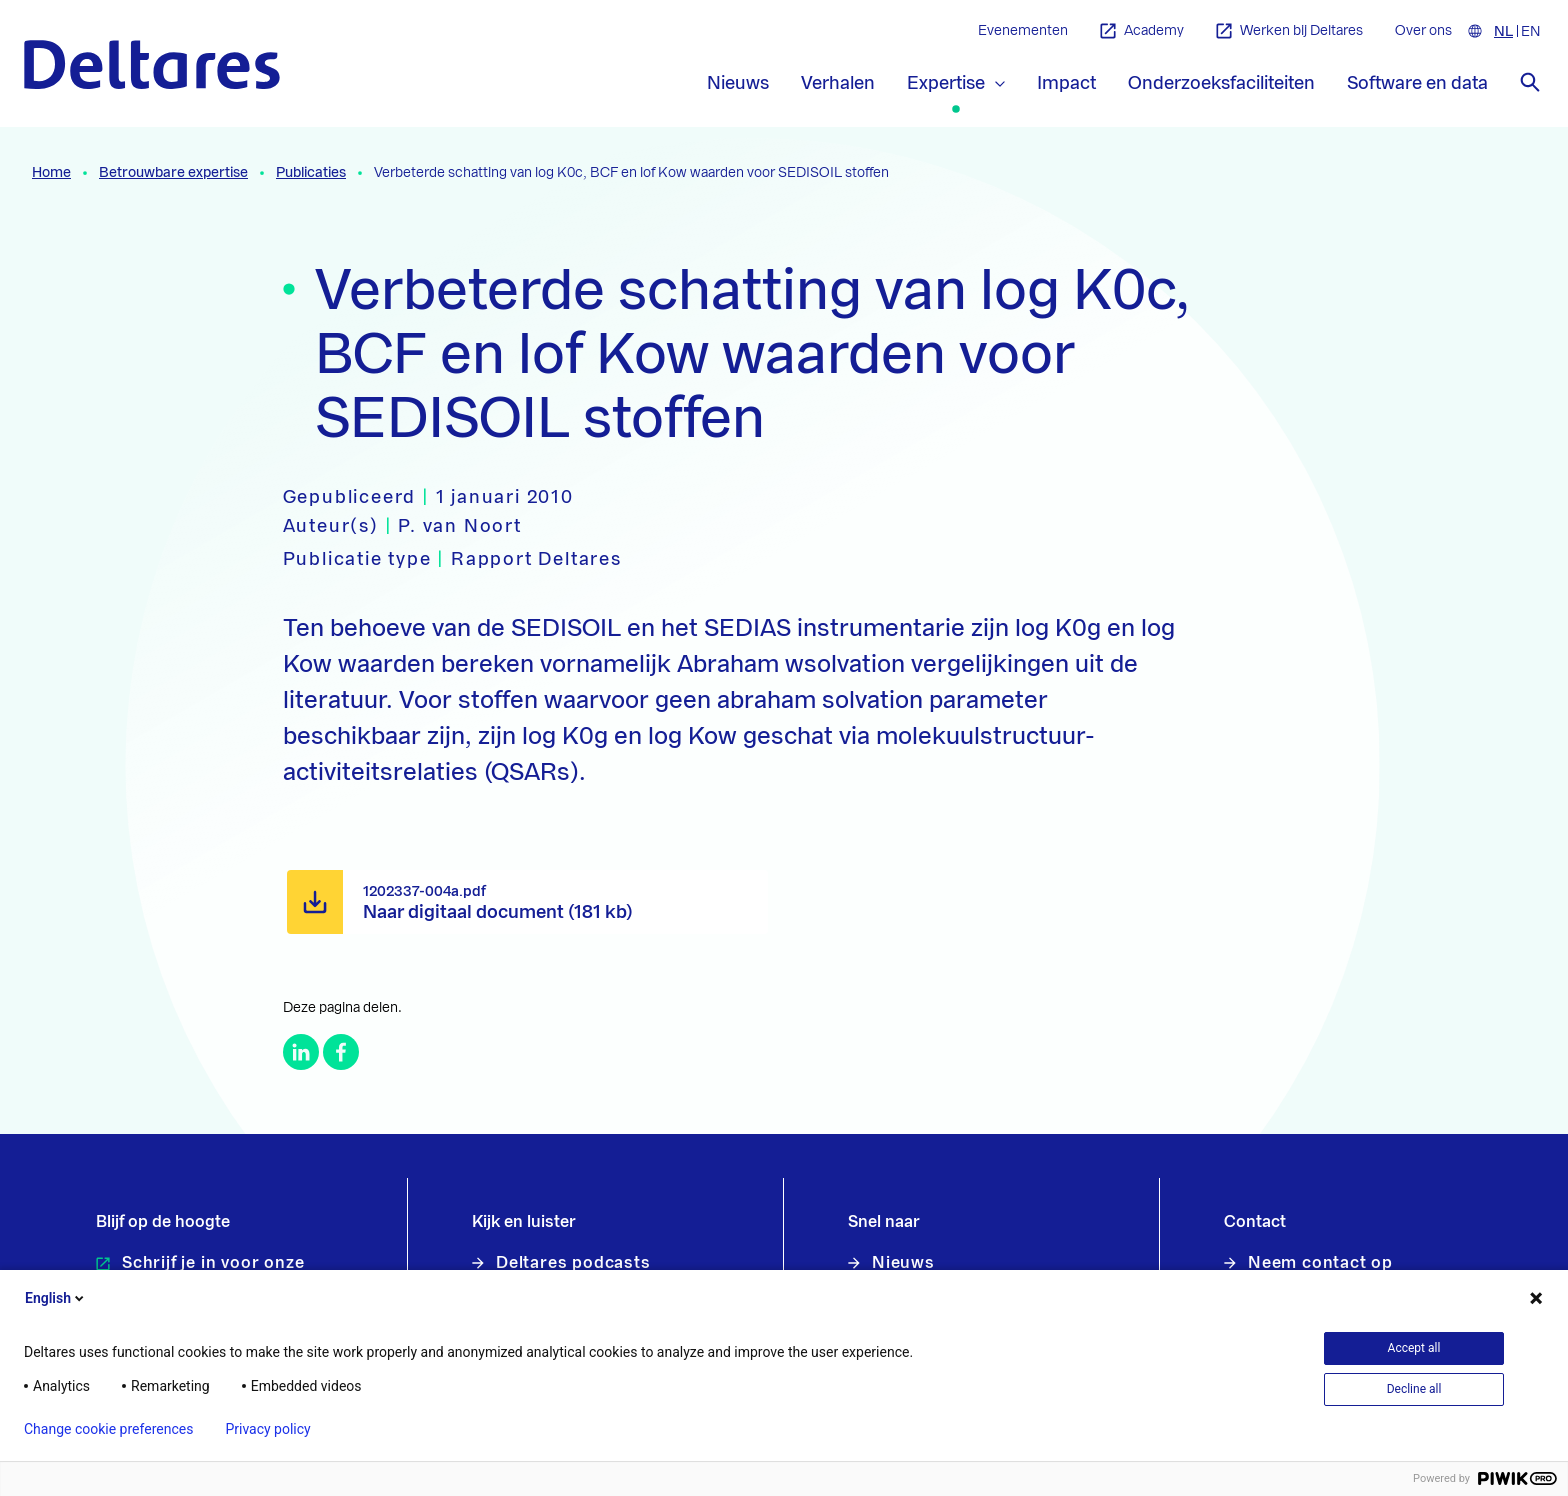 Image resolution: width=1568 pixels, height=1496 pixels. What do you see at coordinates (1414, 1348) in the screenshot?
I see `Accept all` at bounding box center [1414, 1348].